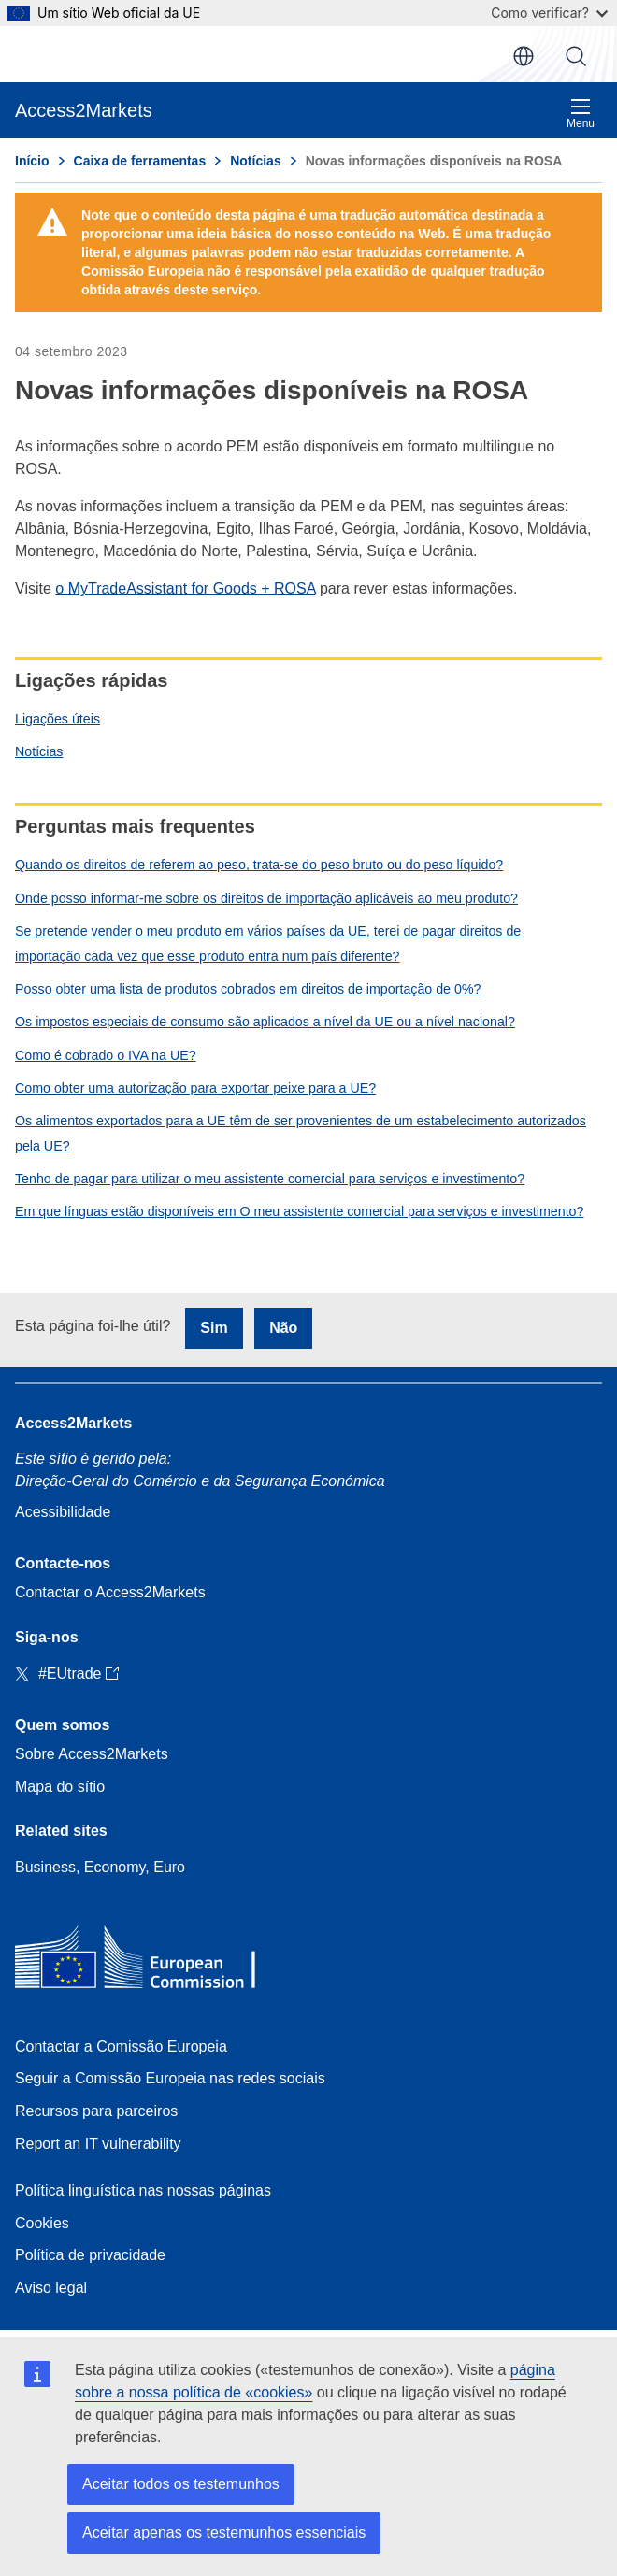 The width and height of the screenshot is (617, 2576). I want to click on Em que línguas estão disponíveis em O meu assistente comercial para serviços e investimento?, so click(299, 1211).